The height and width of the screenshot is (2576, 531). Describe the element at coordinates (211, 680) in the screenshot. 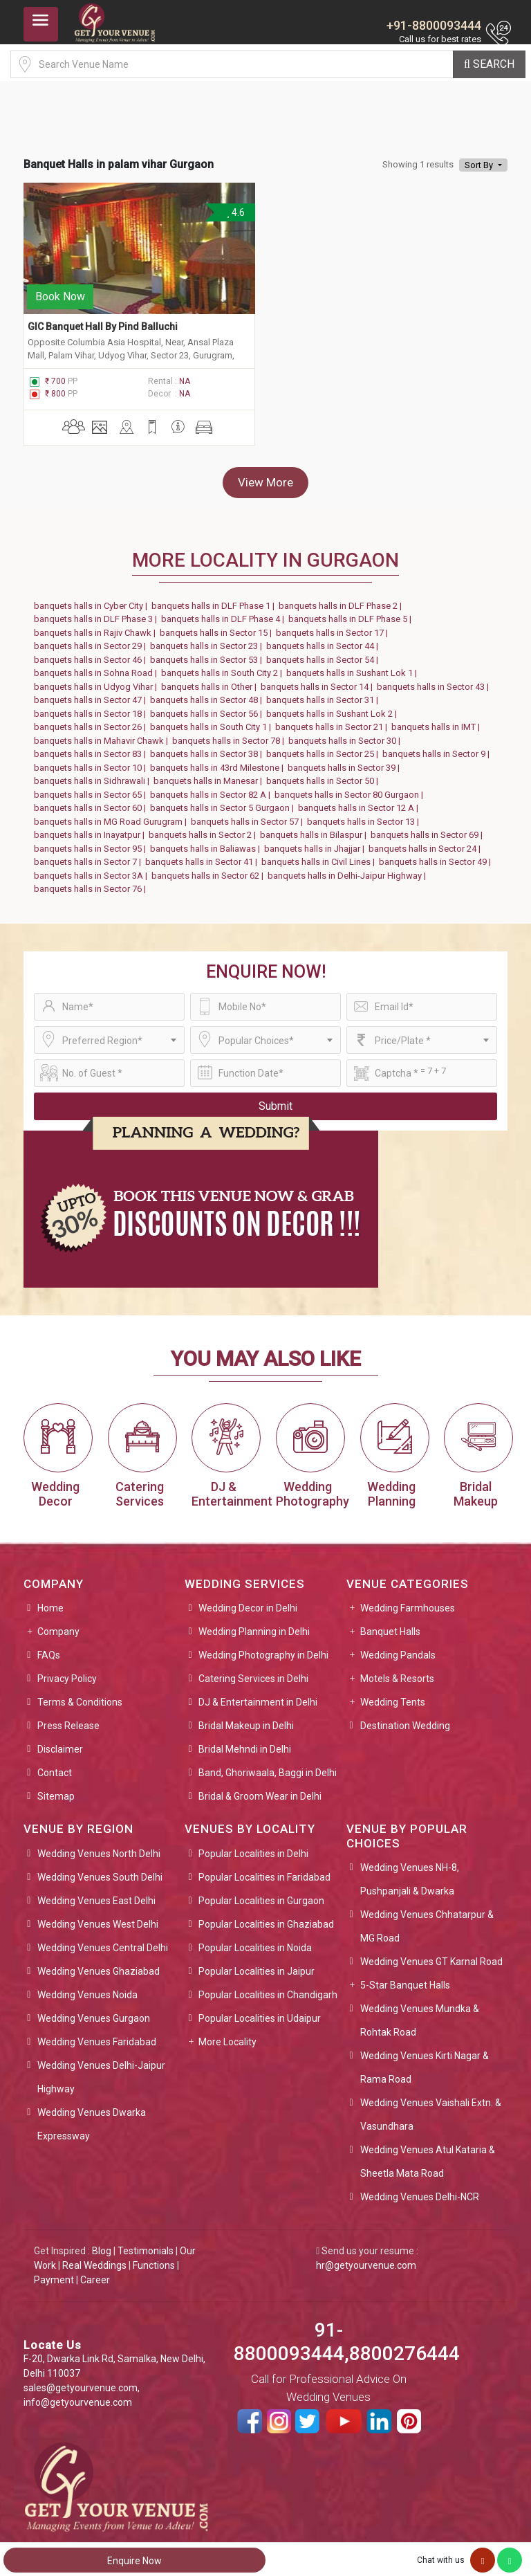

I see `banquets halls in Other |` at that location.